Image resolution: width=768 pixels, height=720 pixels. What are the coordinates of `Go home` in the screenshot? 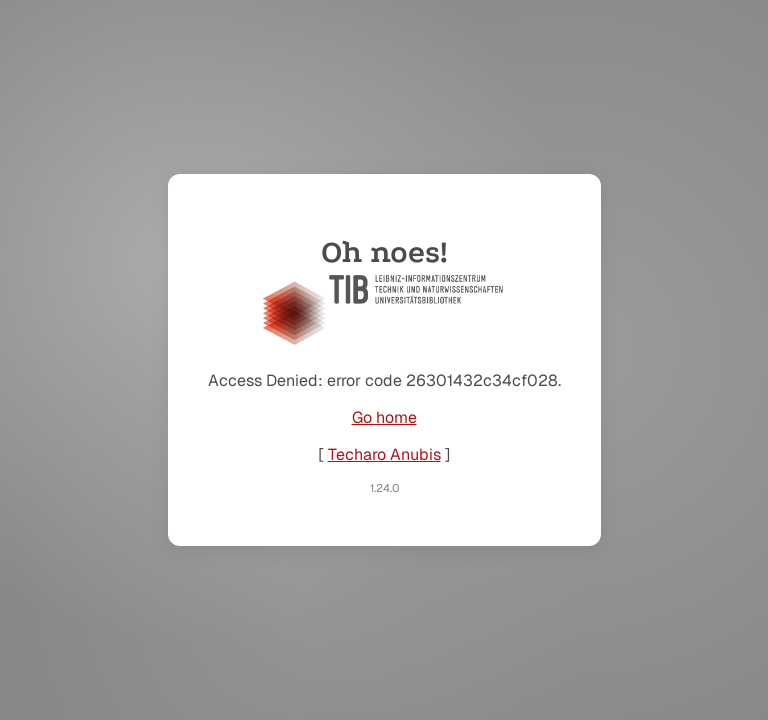 It's located at (384, 417).